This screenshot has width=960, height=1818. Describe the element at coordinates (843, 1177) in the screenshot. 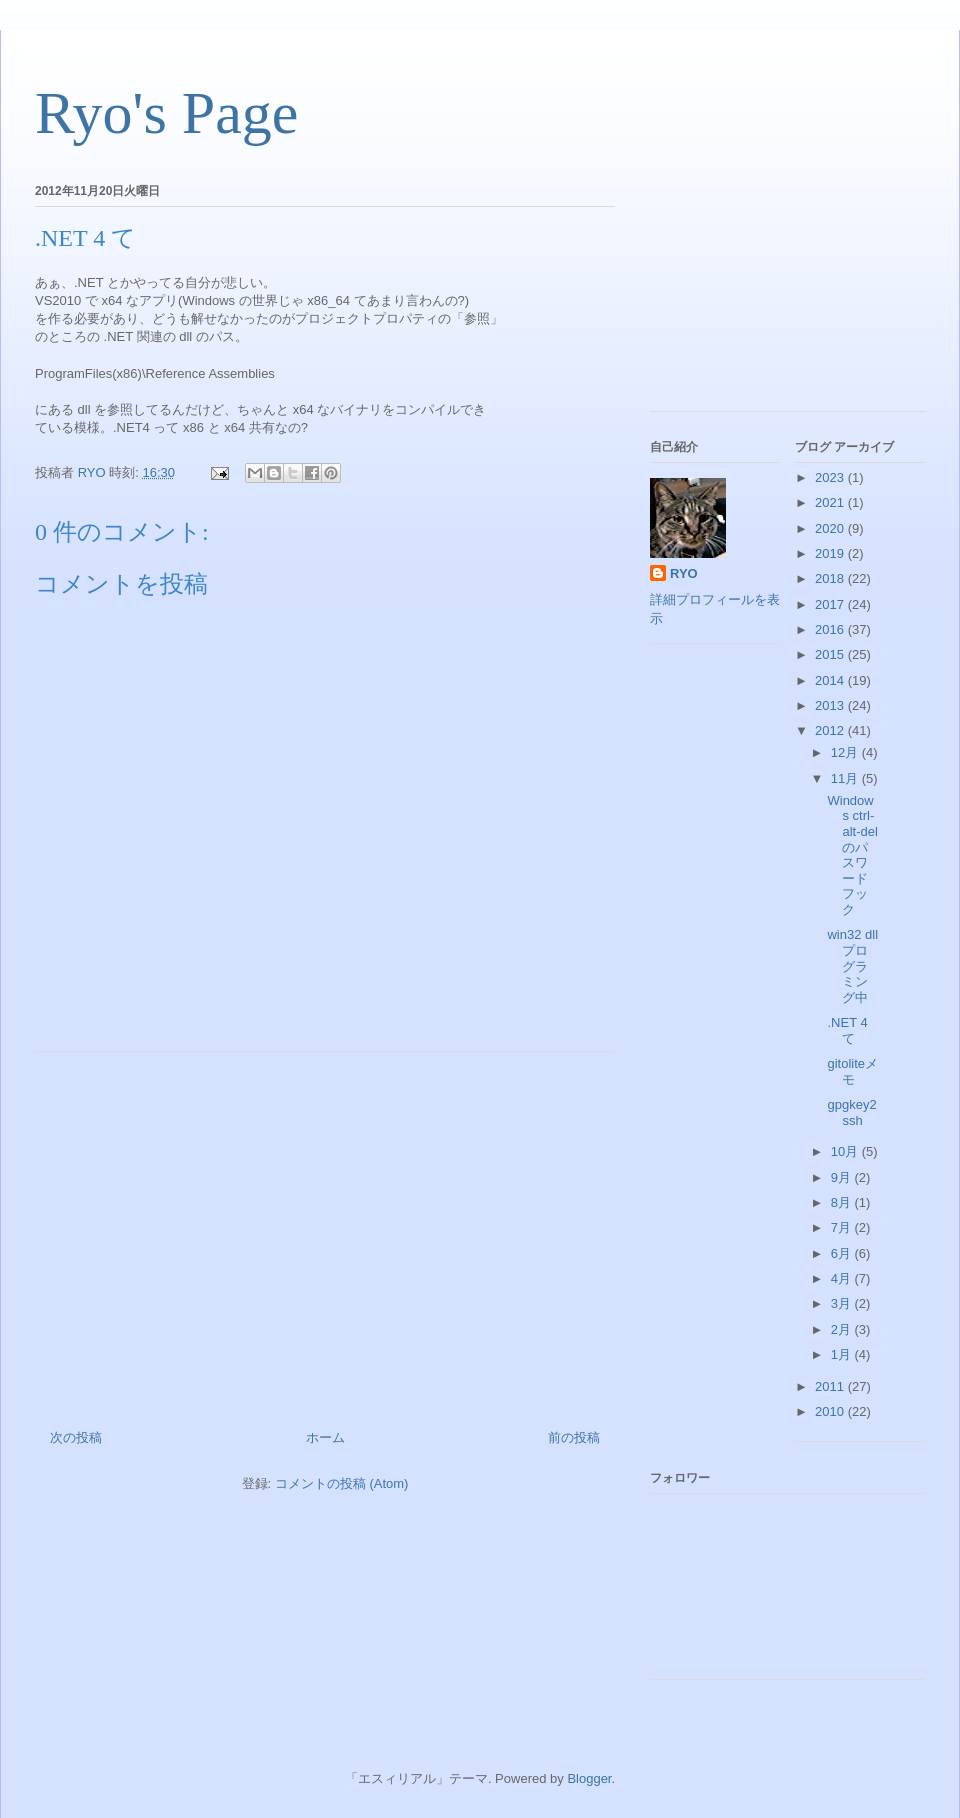

I see `9月` at that location.